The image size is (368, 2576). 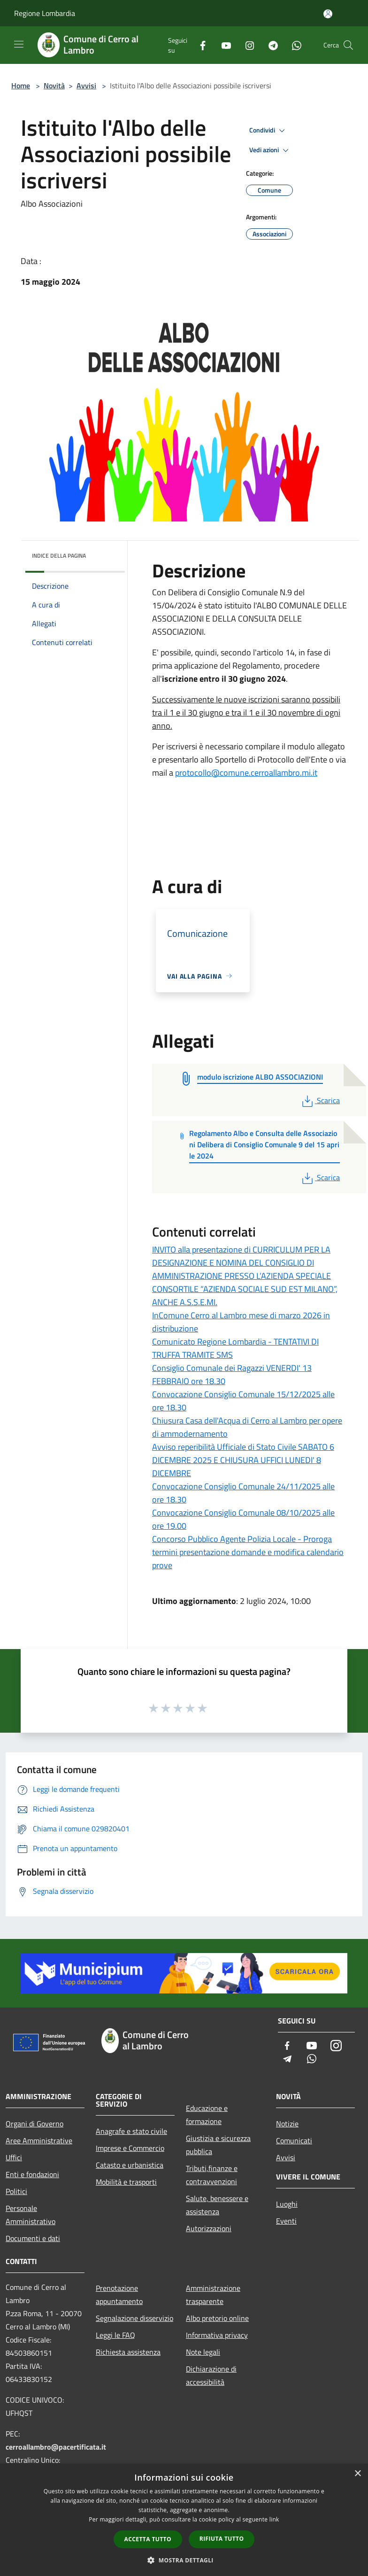 I want to click on Eventi, so click(x=286, y=2220).